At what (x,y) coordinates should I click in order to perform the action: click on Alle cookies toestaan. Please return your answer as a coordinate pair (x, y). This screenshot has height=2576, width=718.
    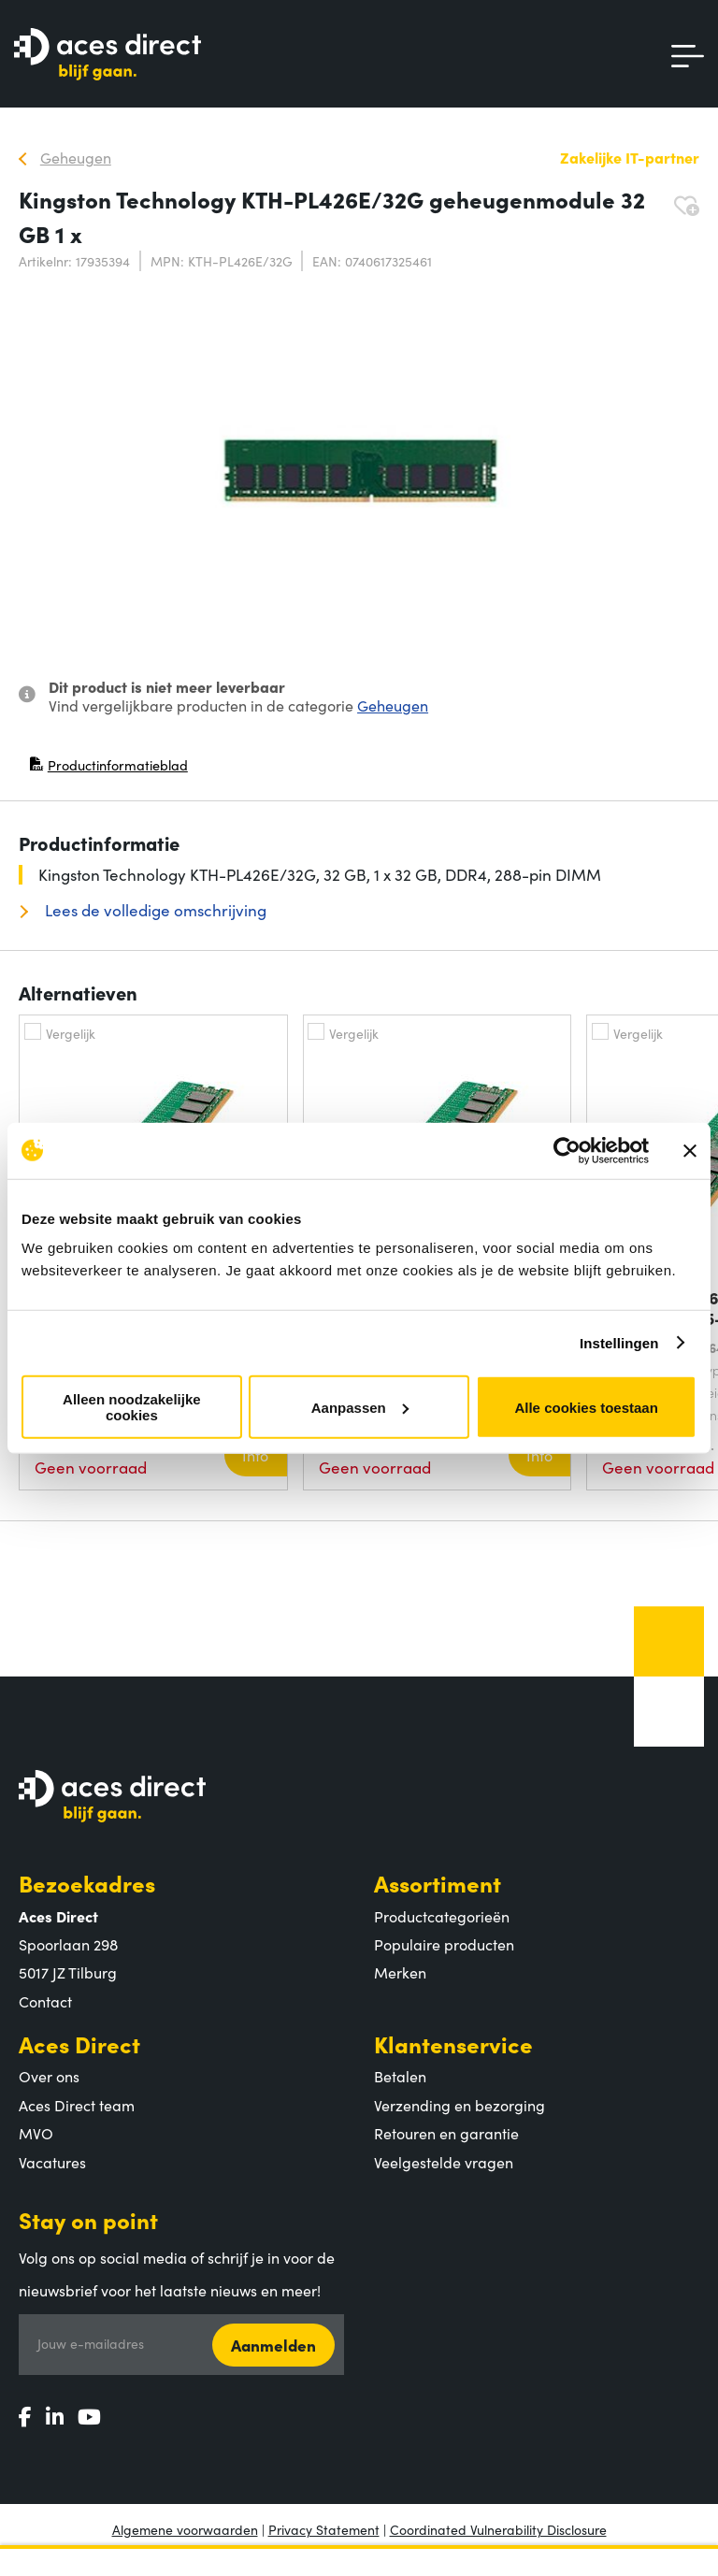
    Looking at the image, I should click on (585, 1407).